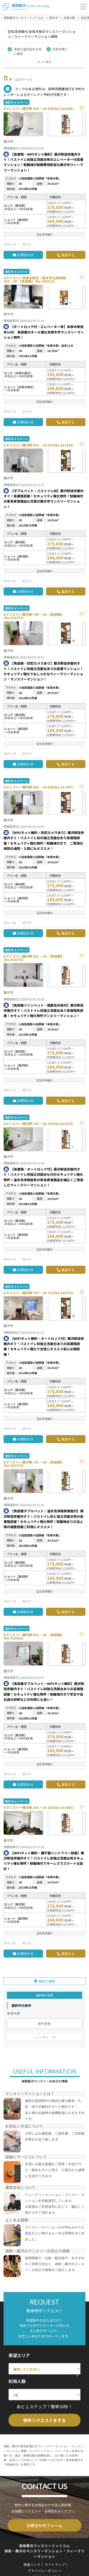 The image size is (89, 2576). Describe the element at coordinates (44, 2420) in the screenshot. I see `物件リクエストをする` at that location.